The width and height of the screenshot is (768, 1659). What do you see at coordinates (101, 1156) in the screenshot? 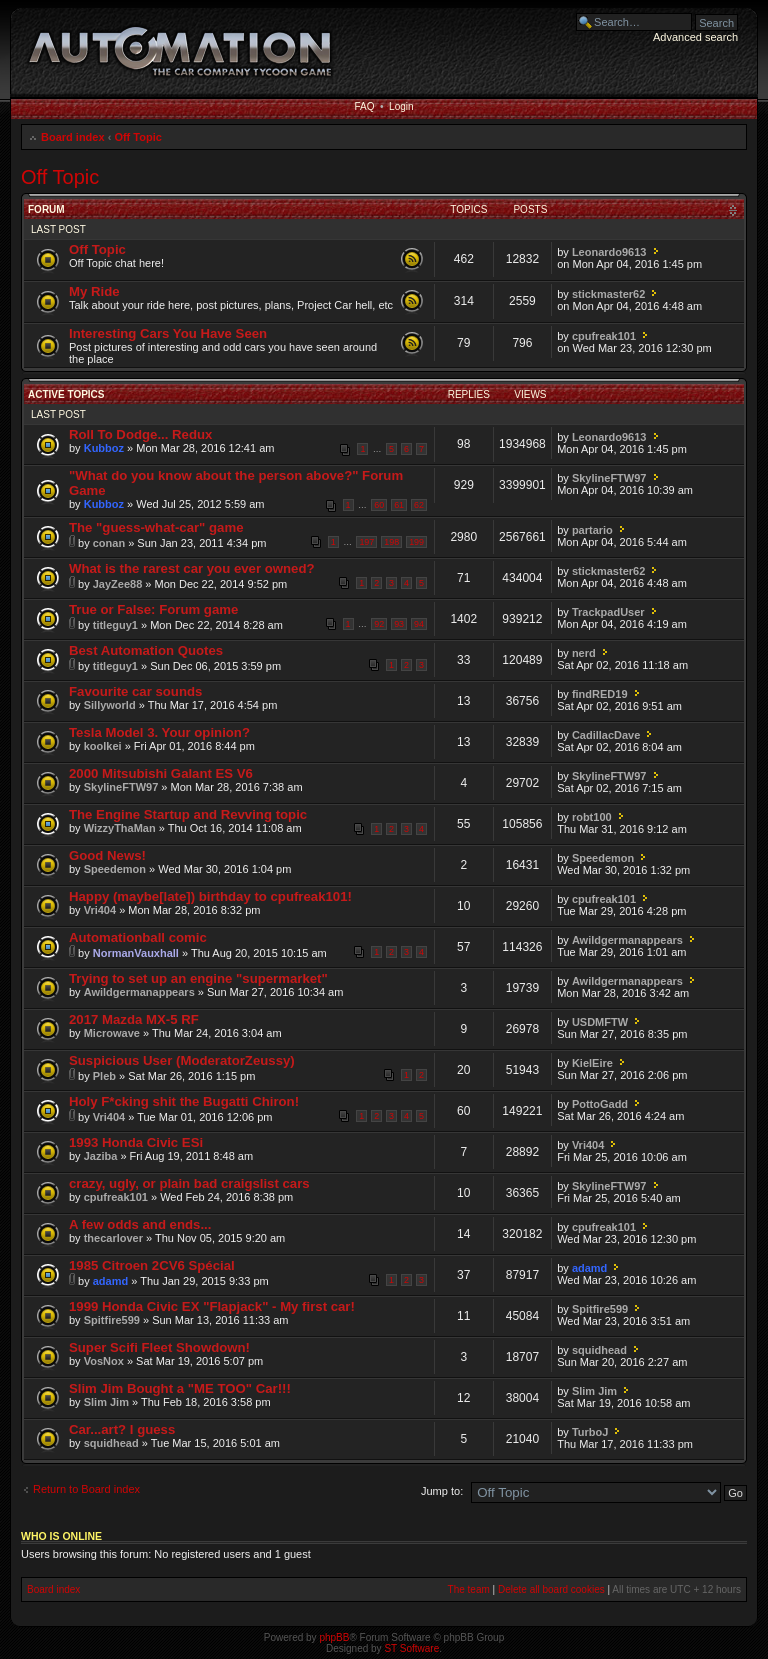
I see `Jaziba` at bounding box center [101, 1156].